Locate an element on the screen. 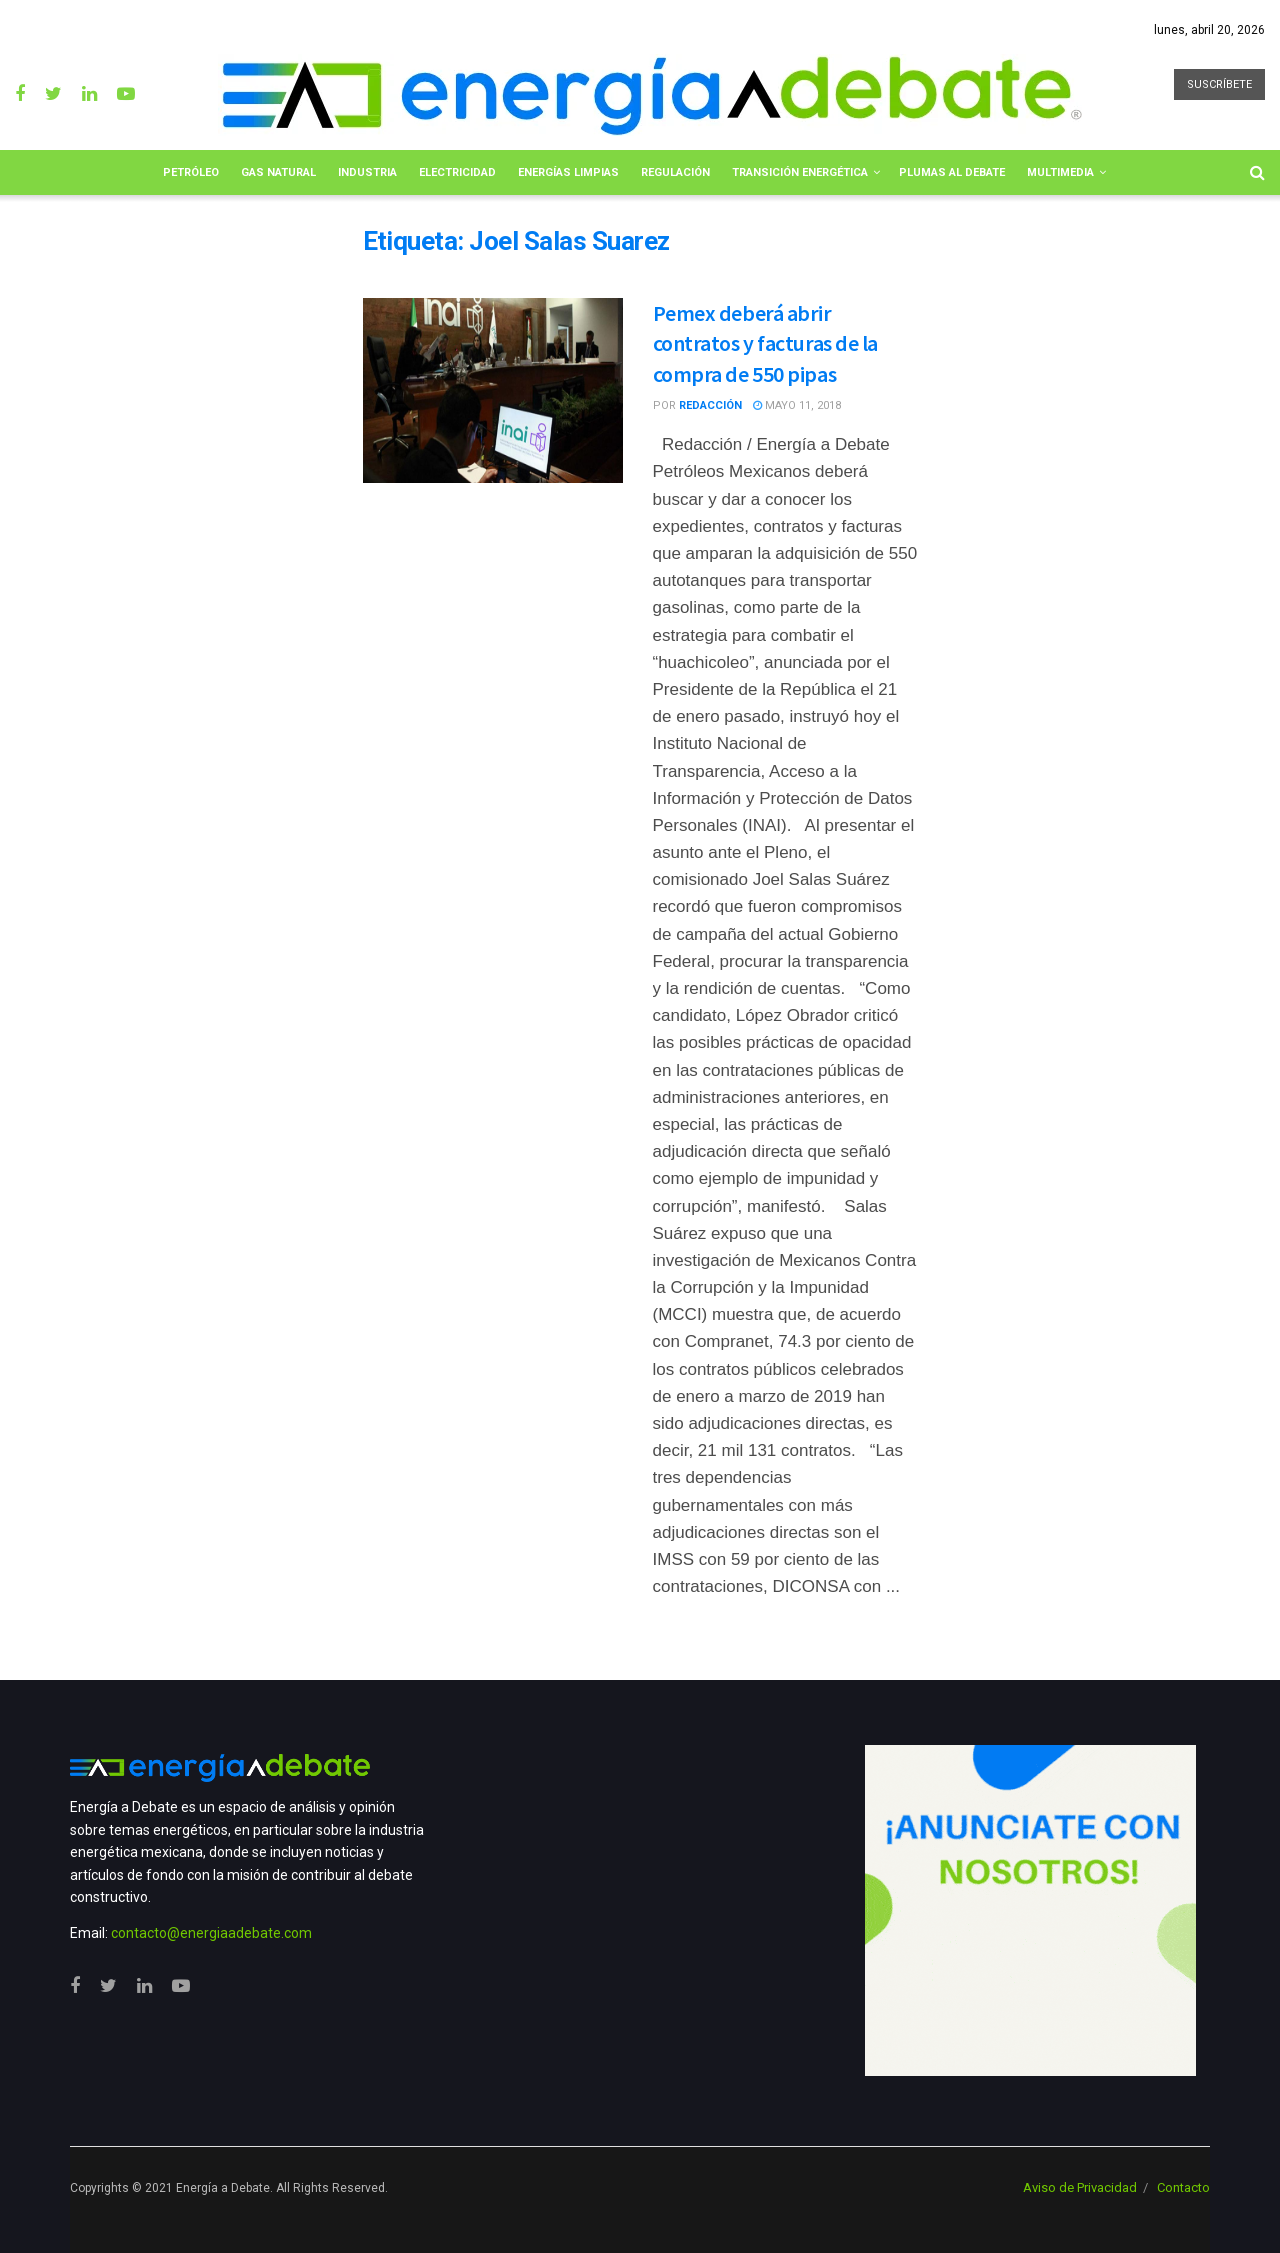  Gas Natural is located at coordinates (278, 172).